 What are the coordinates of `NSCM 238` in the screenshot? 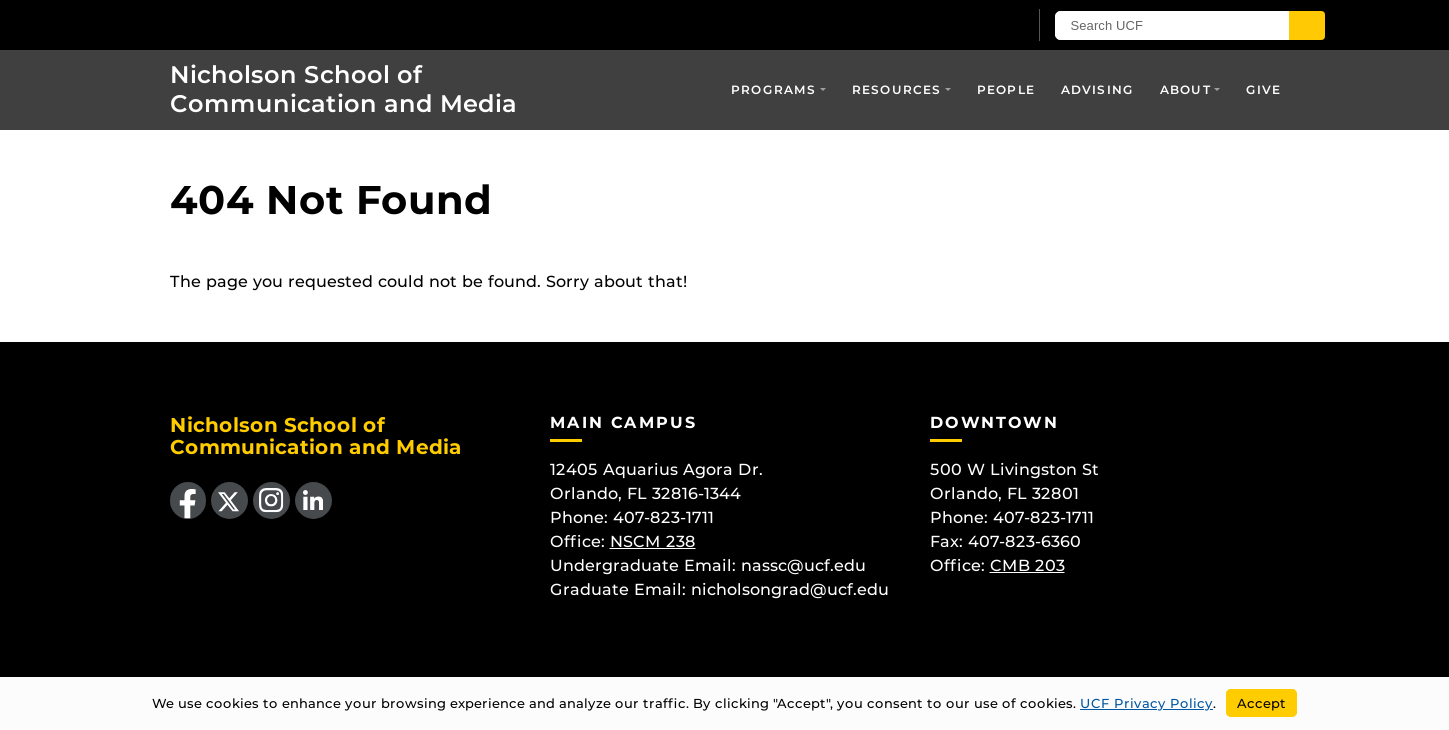 It's located at (653, 541).